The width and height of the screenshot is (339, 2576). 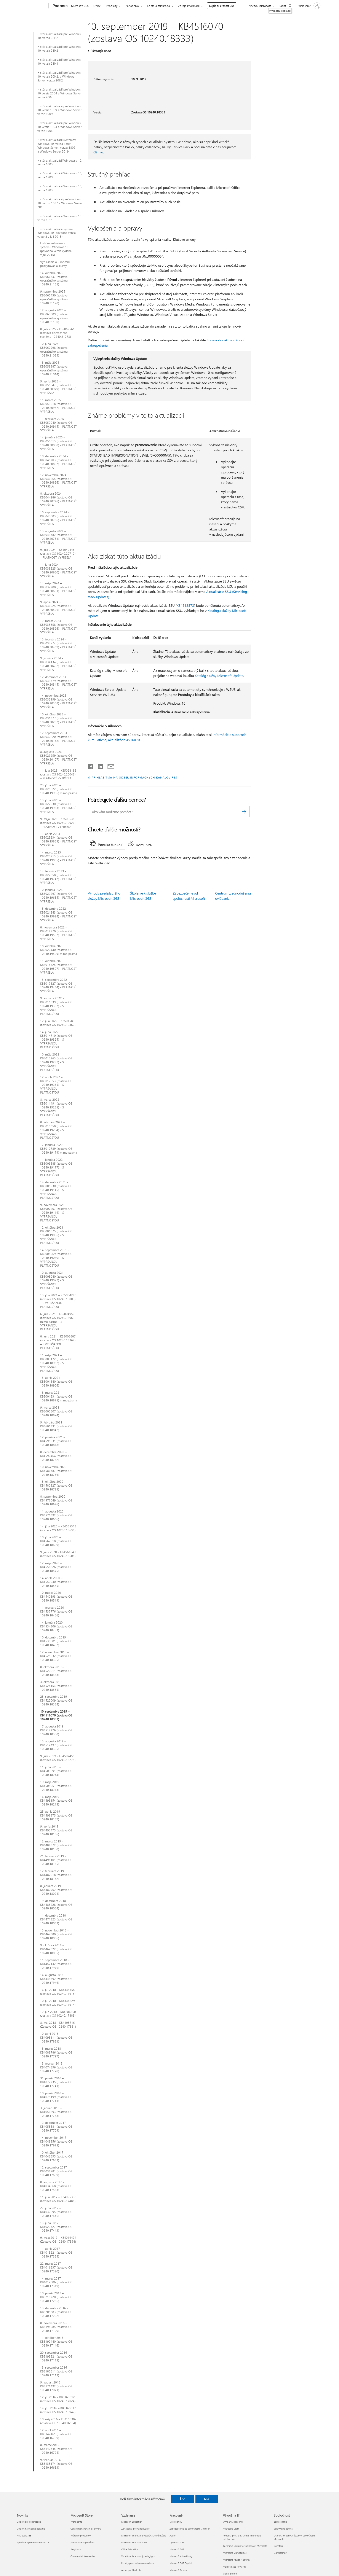 What do you see at coordinates (58, 518) in the screenshot?
I see `10. septembra 2024 – KB5043083 (zostava OS 10240.20766) – PLATNOSŤ VYPRŠELA` at bounding box center [58, 518].